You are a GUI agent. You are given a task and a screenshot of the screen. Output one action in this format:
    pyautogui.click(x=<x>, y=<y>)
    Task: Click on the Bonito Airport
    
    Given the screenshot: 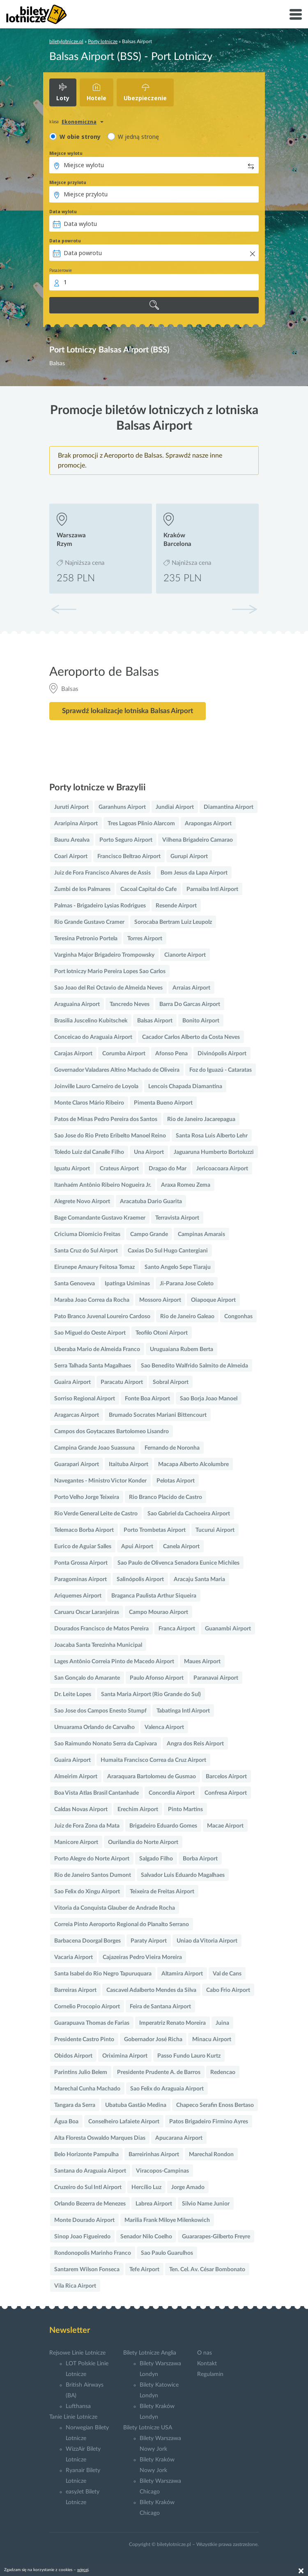 What is the action you would take?
    pyautogui.click(x=200, y=1021)
    